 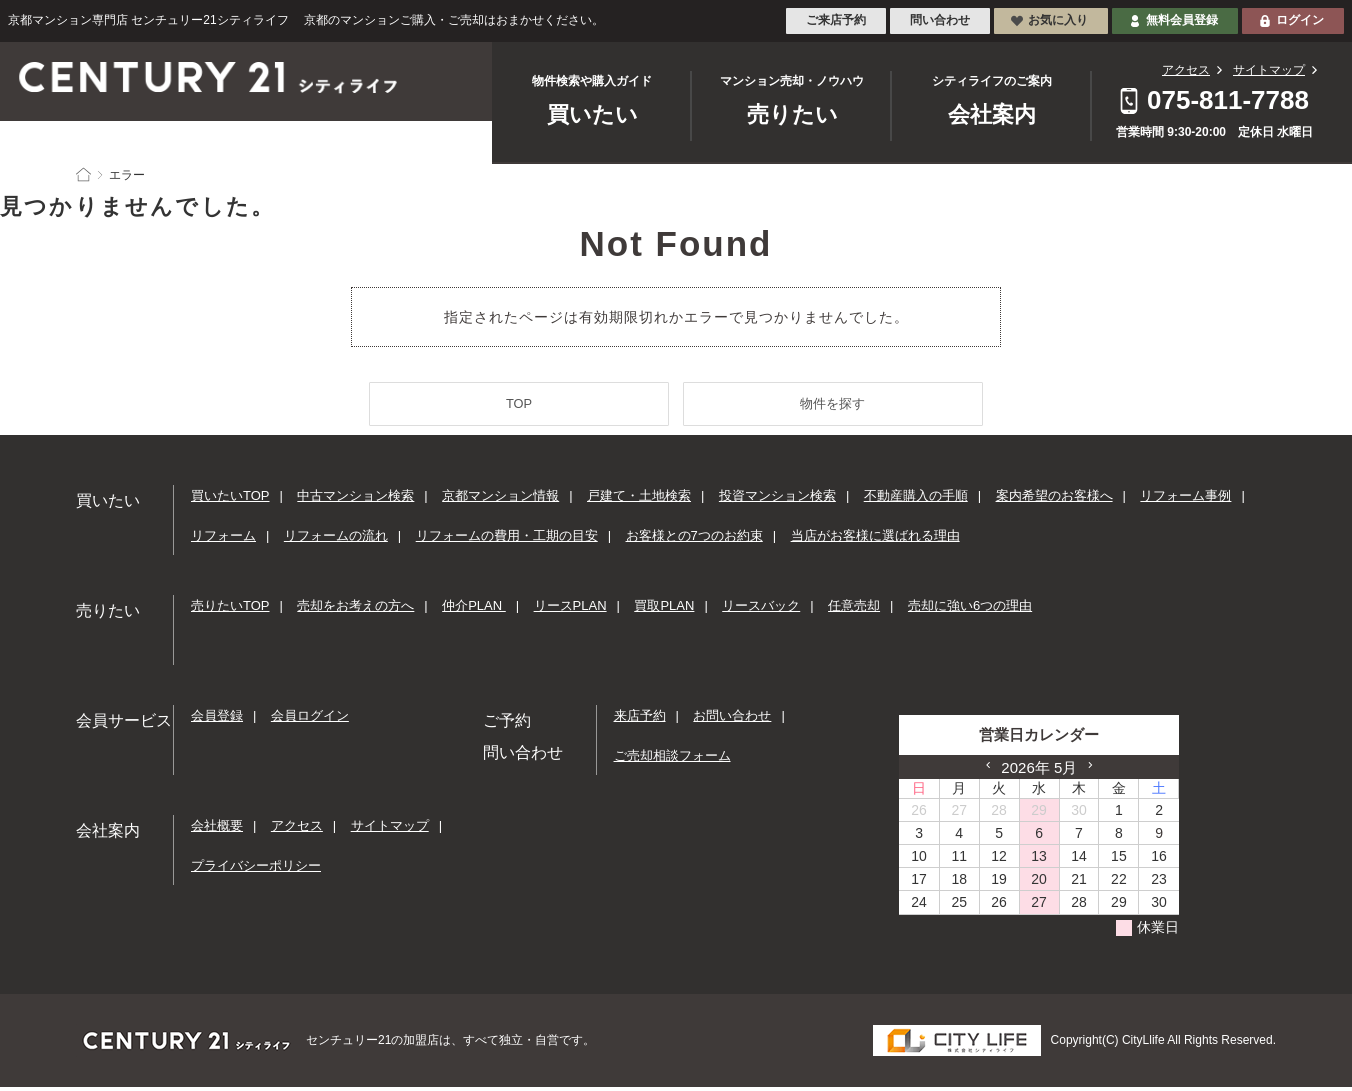 I want to click on 不動産購入の手順, so click(x=916, y=499).